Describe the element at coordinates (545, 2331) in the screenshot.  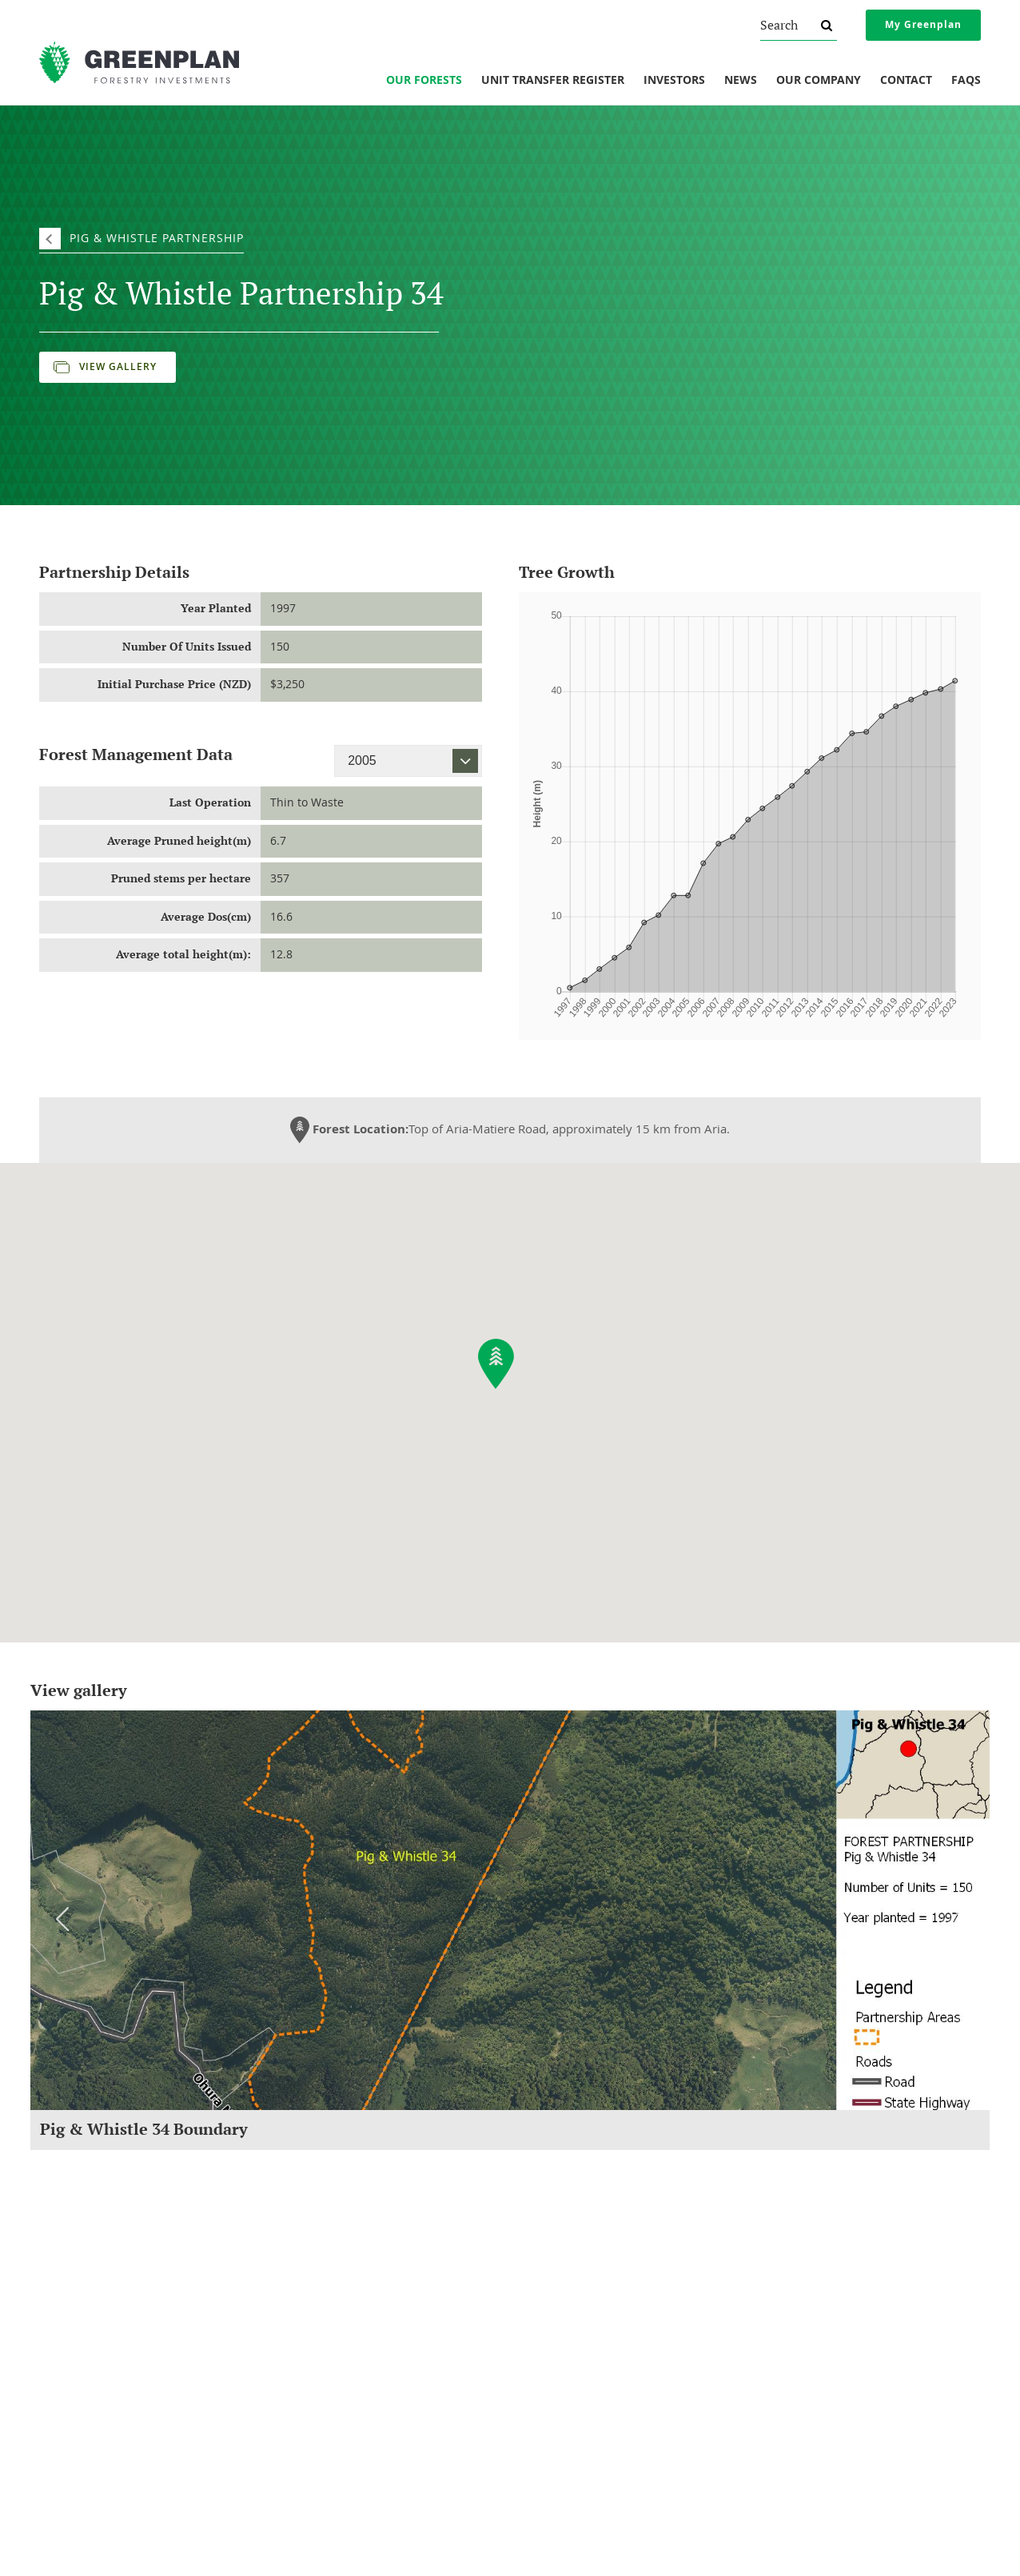
I see `Newsletters` at that location.